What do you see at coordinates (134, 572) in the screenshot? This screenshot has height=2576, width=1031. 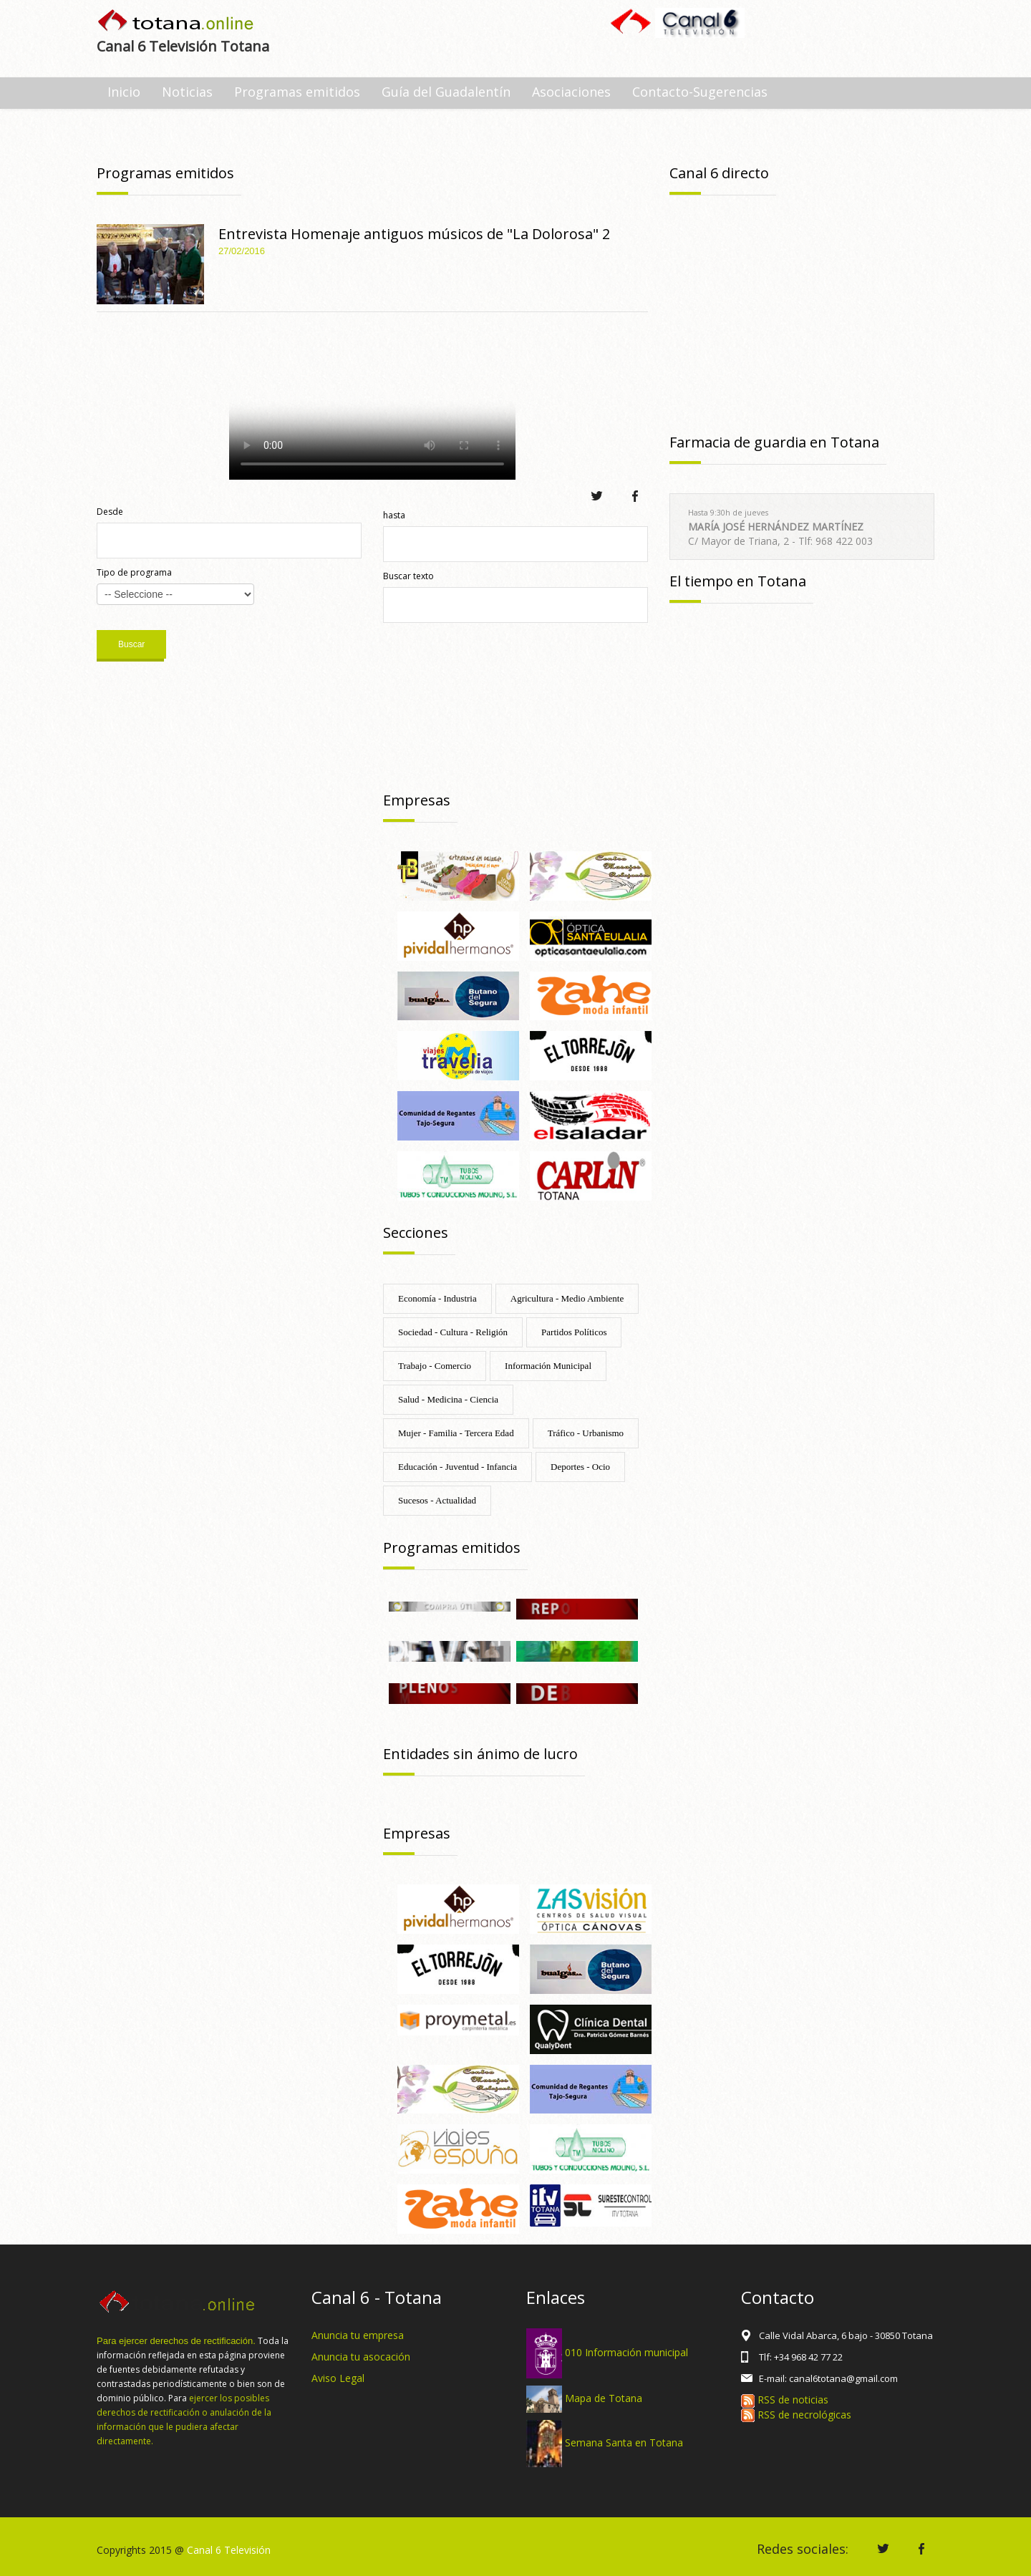 I see `Tipo de programa` at bounding box center [134, 572].